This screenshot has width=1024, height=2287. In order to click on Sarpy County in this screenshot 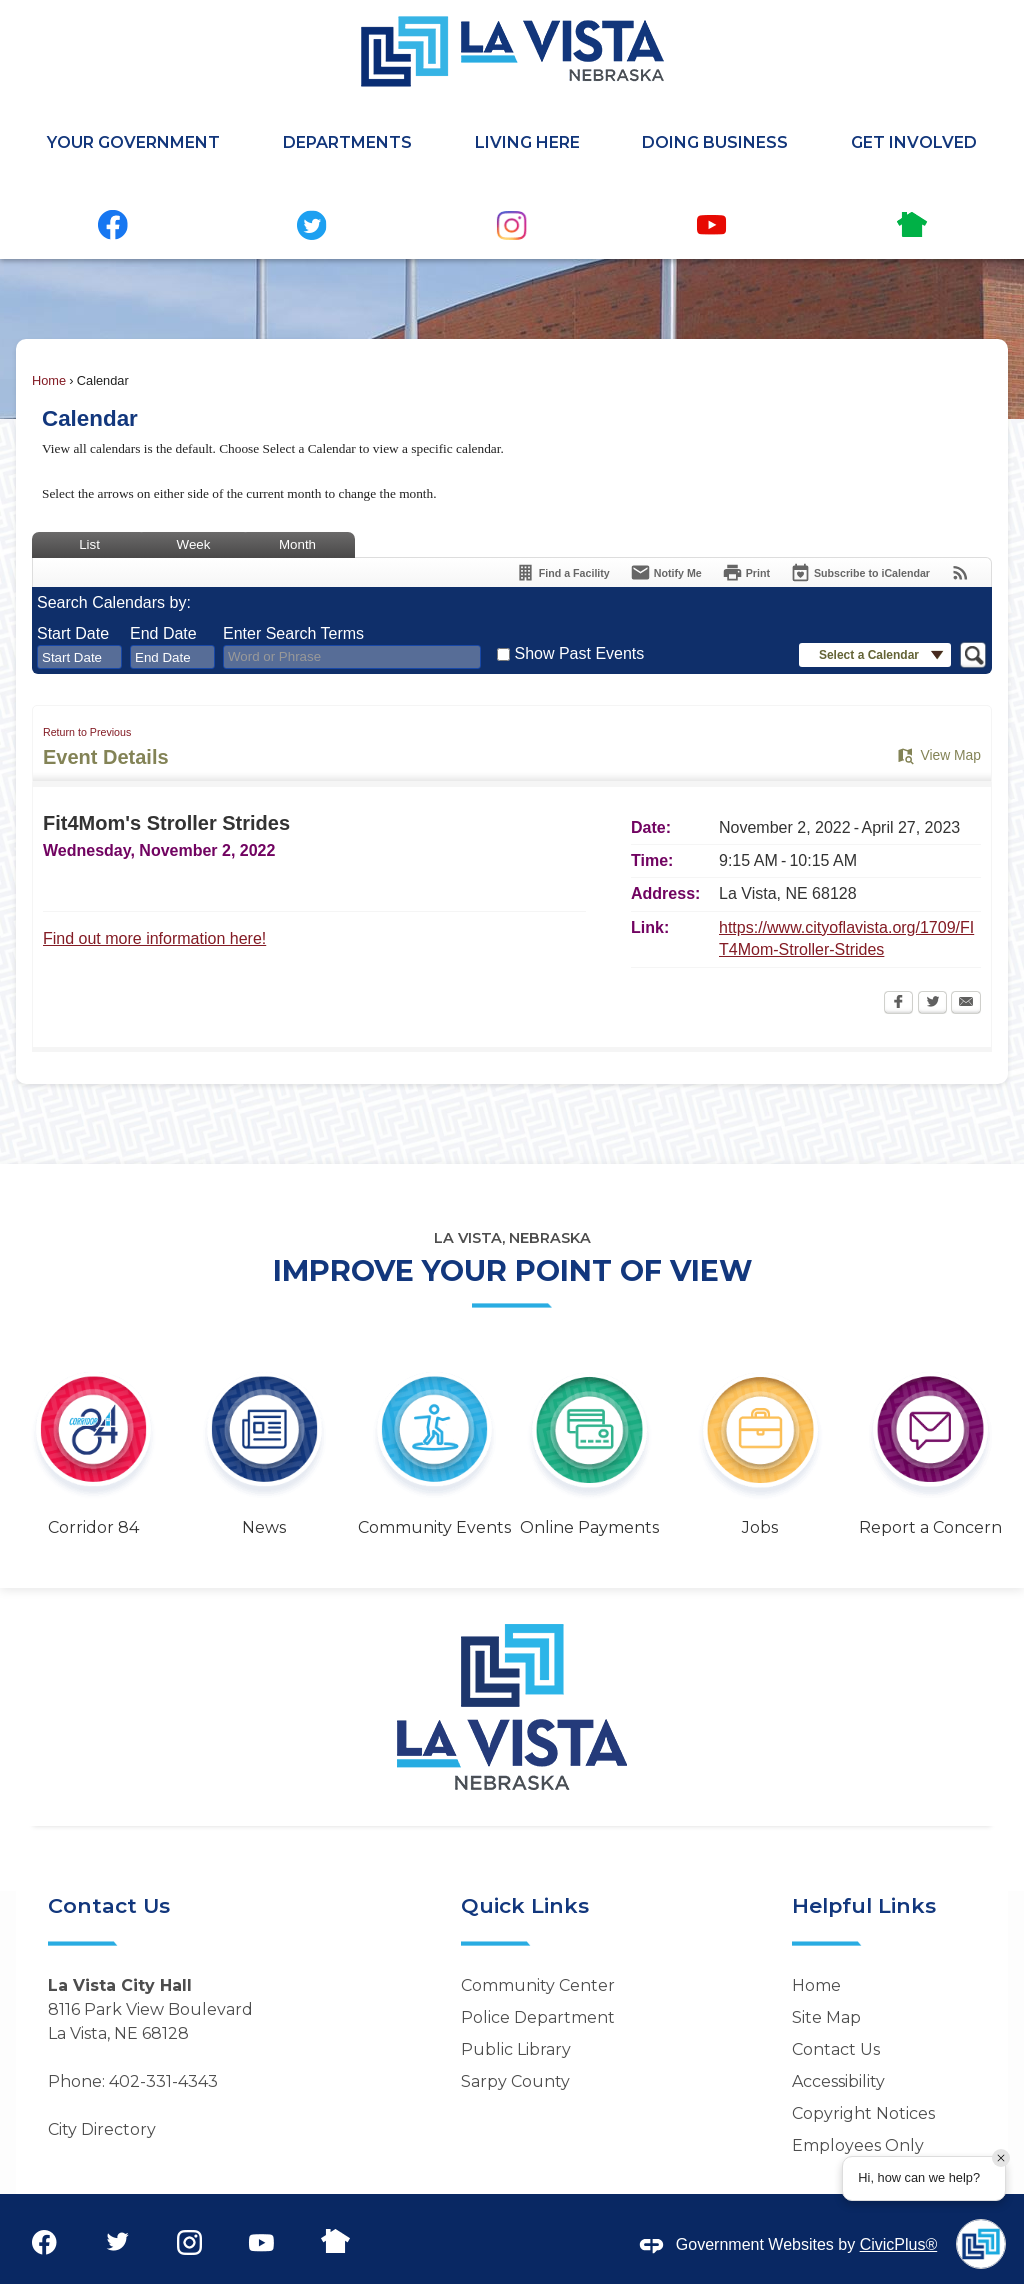, I will do `click(515, 2081)`.